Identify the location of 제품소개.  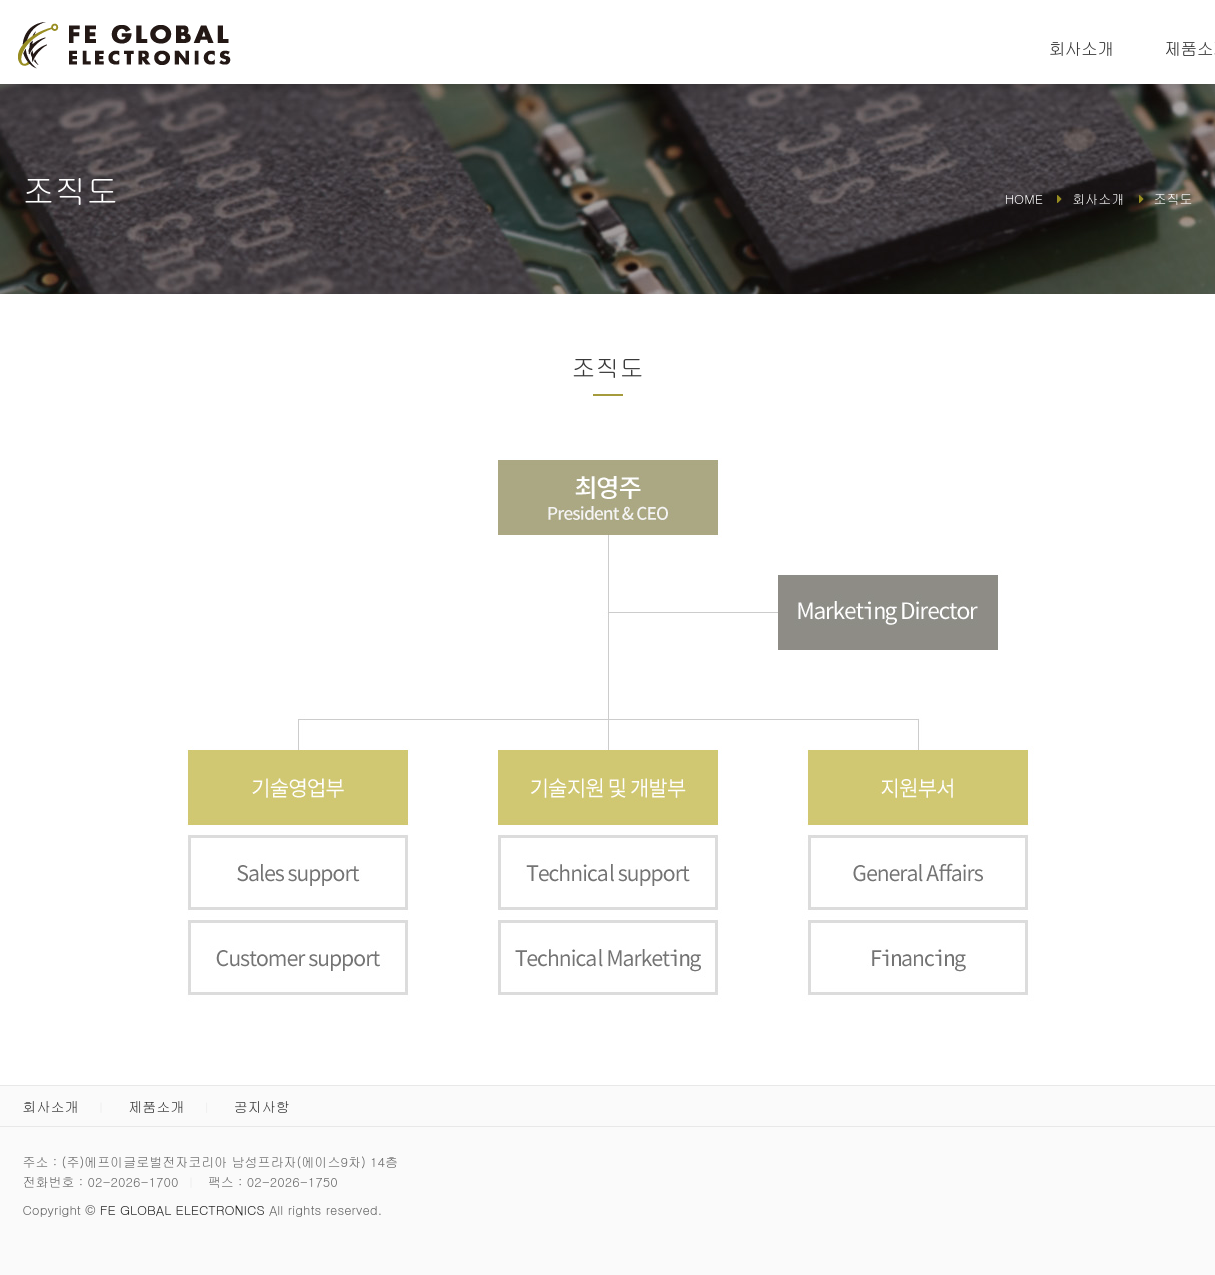
(156, 1106).